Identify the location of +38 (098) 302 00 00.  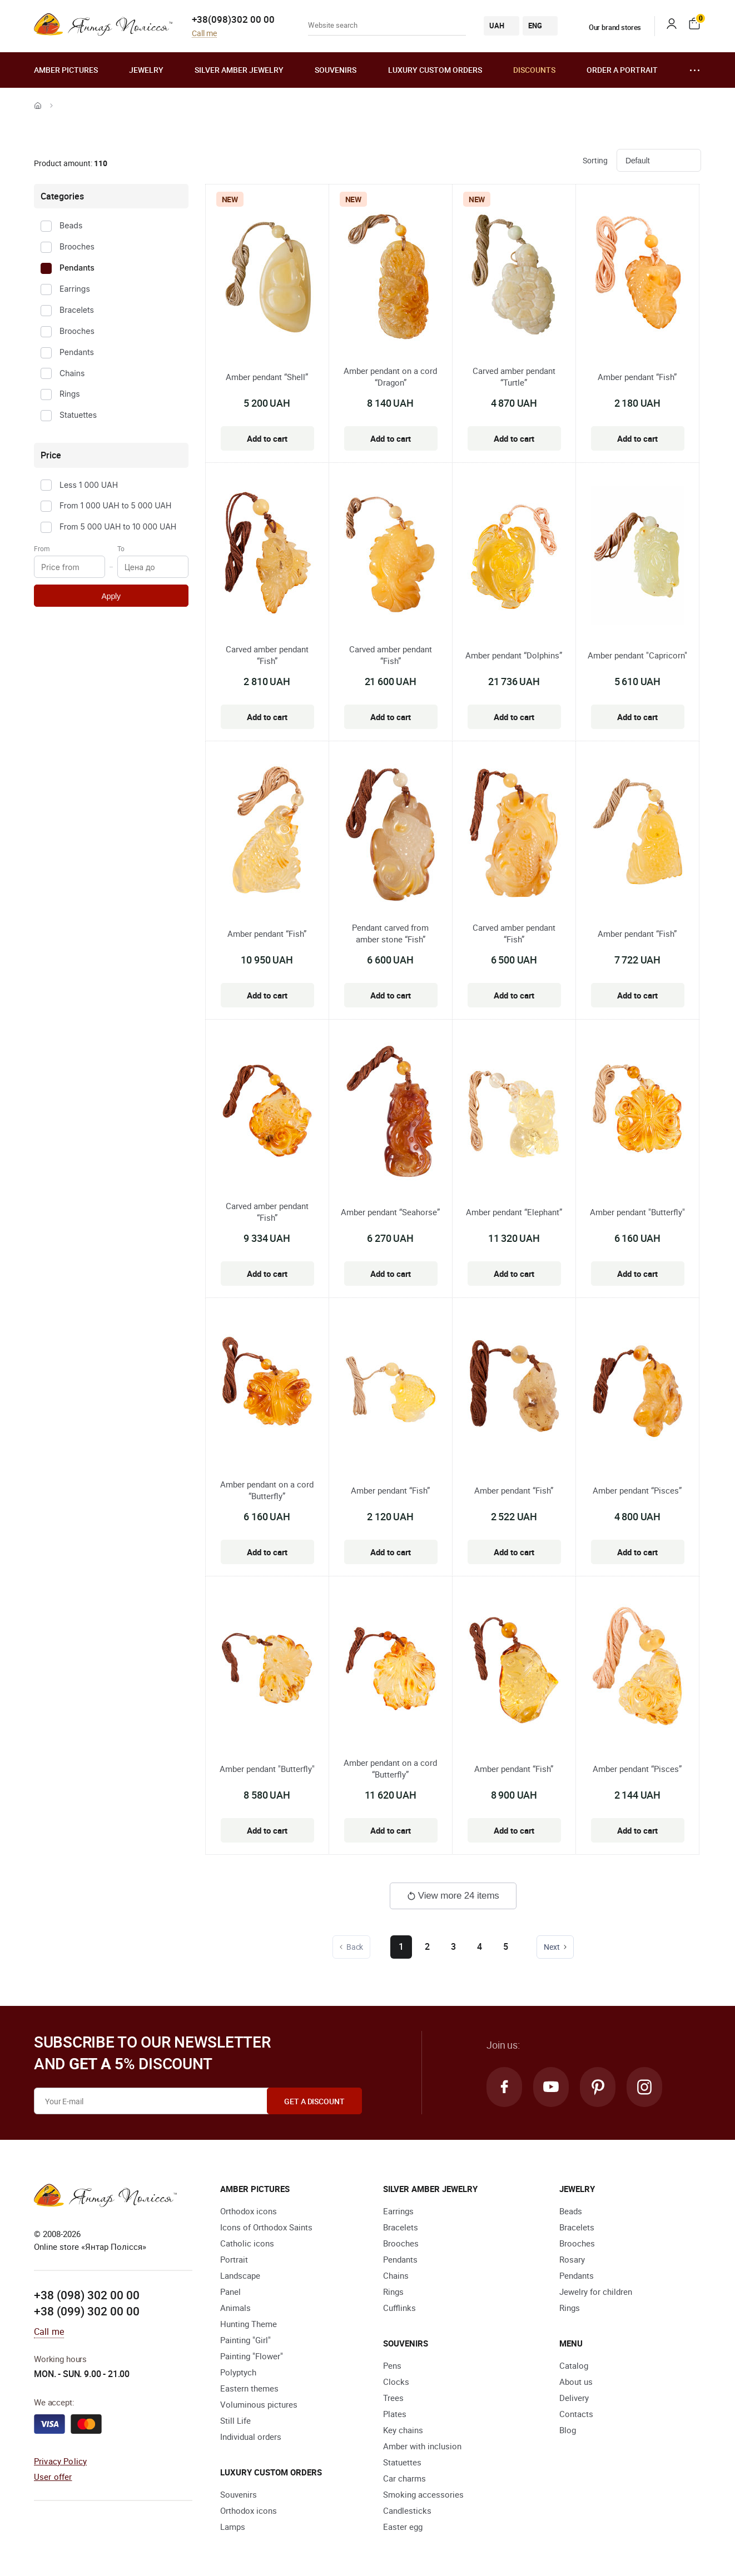
(87, 2295).